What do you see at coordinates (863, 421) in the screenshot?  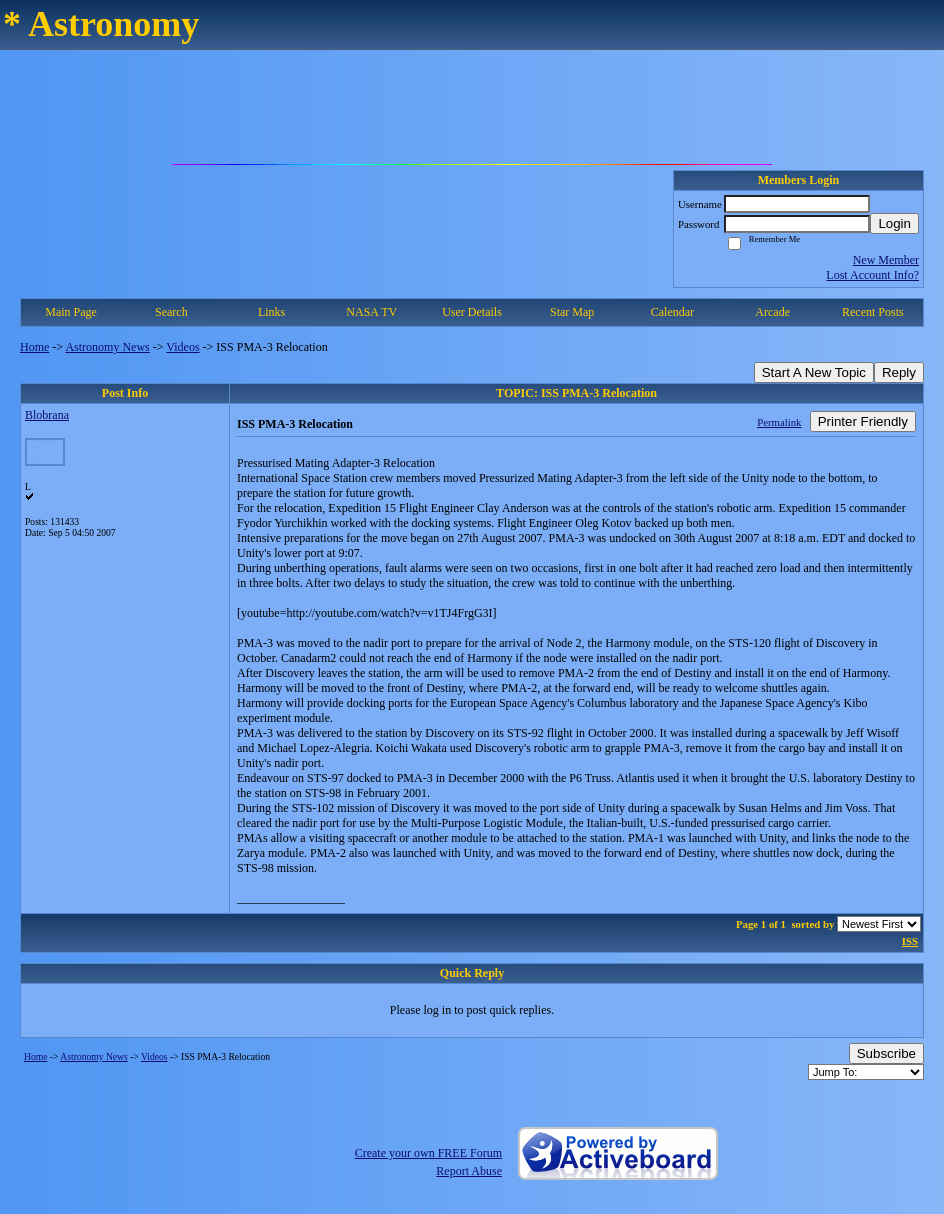 I see `Printer Friendly` at bounding box center [863, 421].